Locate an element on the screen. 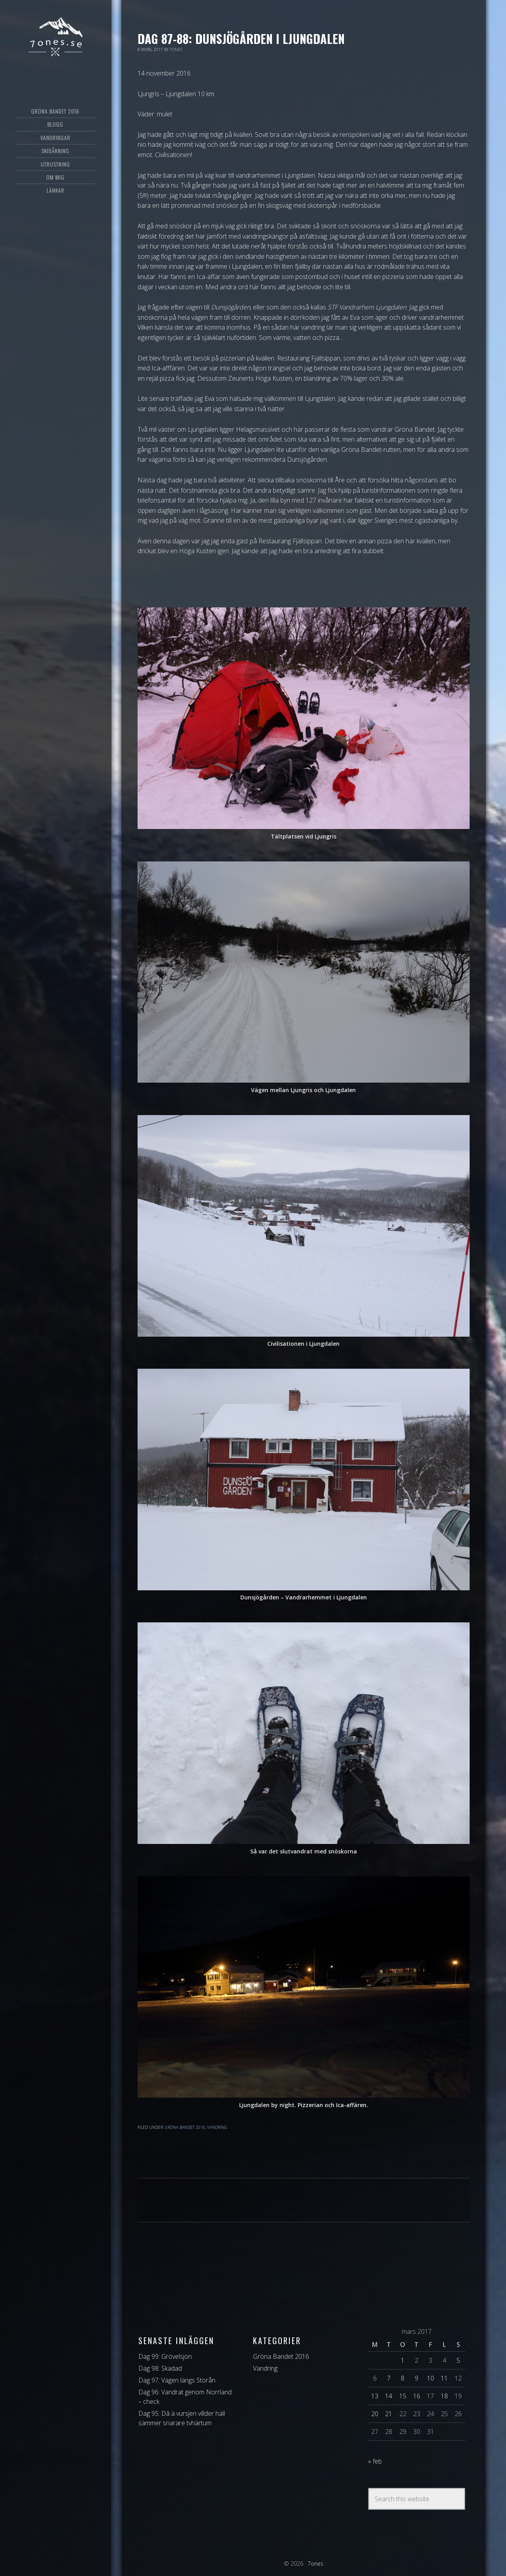  7ones is located at coordinates (56, 37).